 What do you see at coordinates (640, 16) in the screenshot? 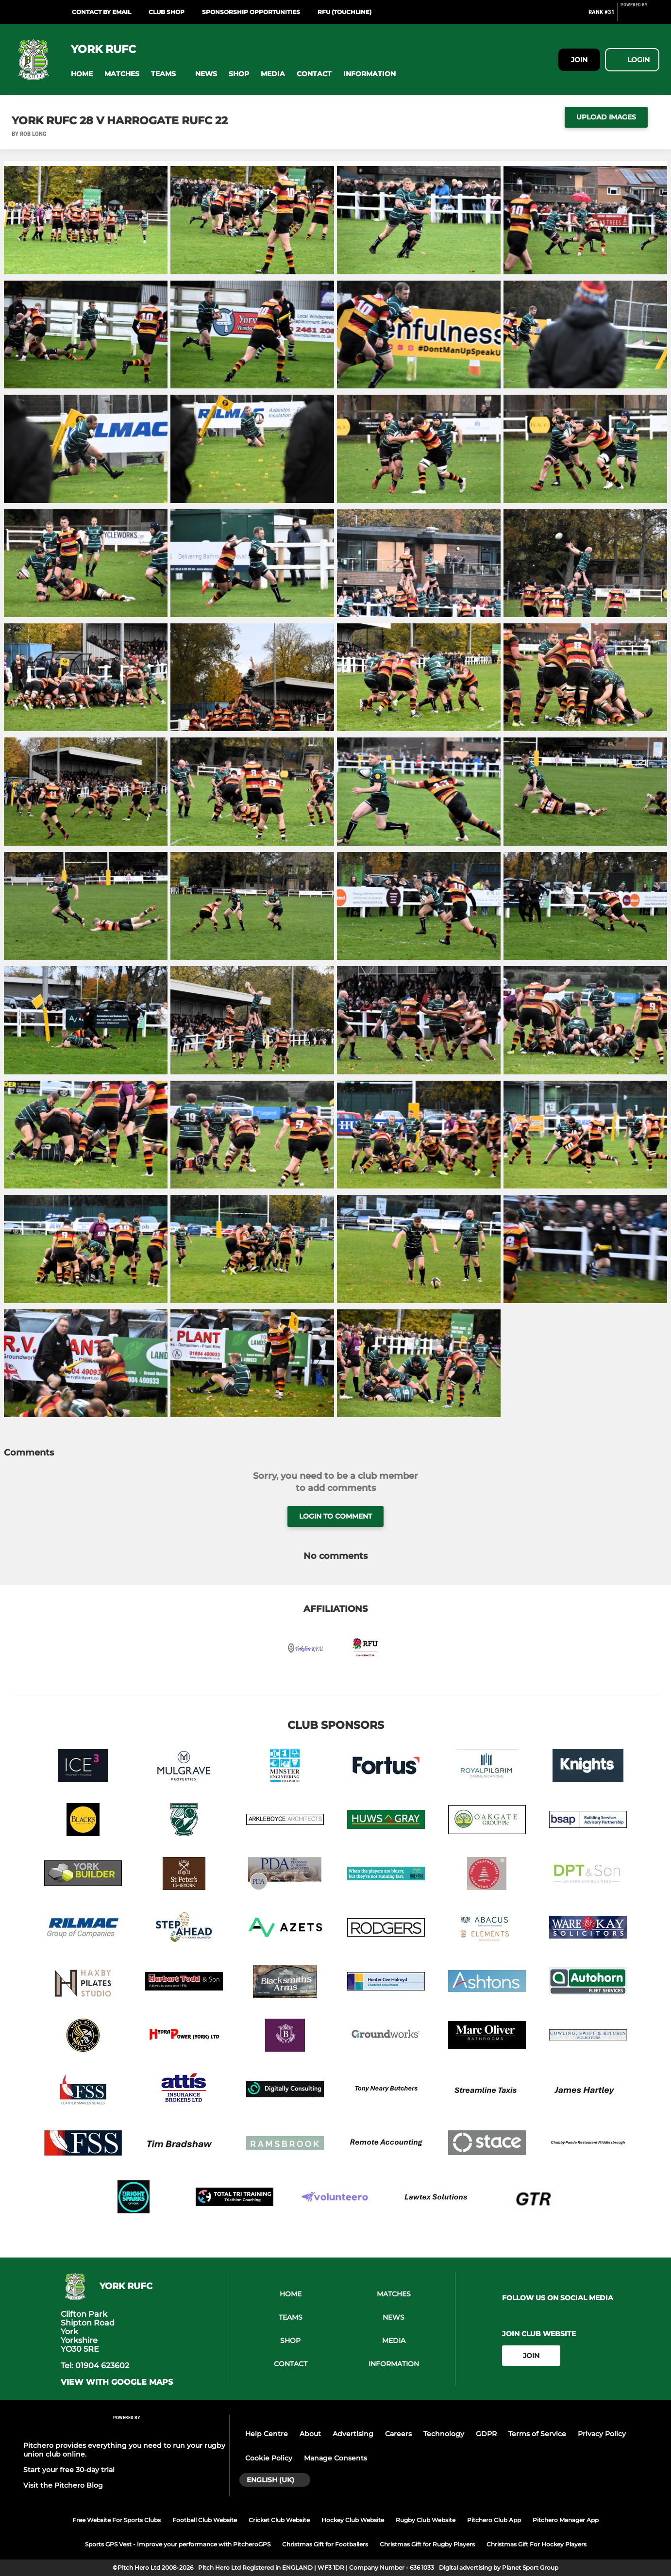
I see `[Pitchero Link]` at bounding box center [640, 16].